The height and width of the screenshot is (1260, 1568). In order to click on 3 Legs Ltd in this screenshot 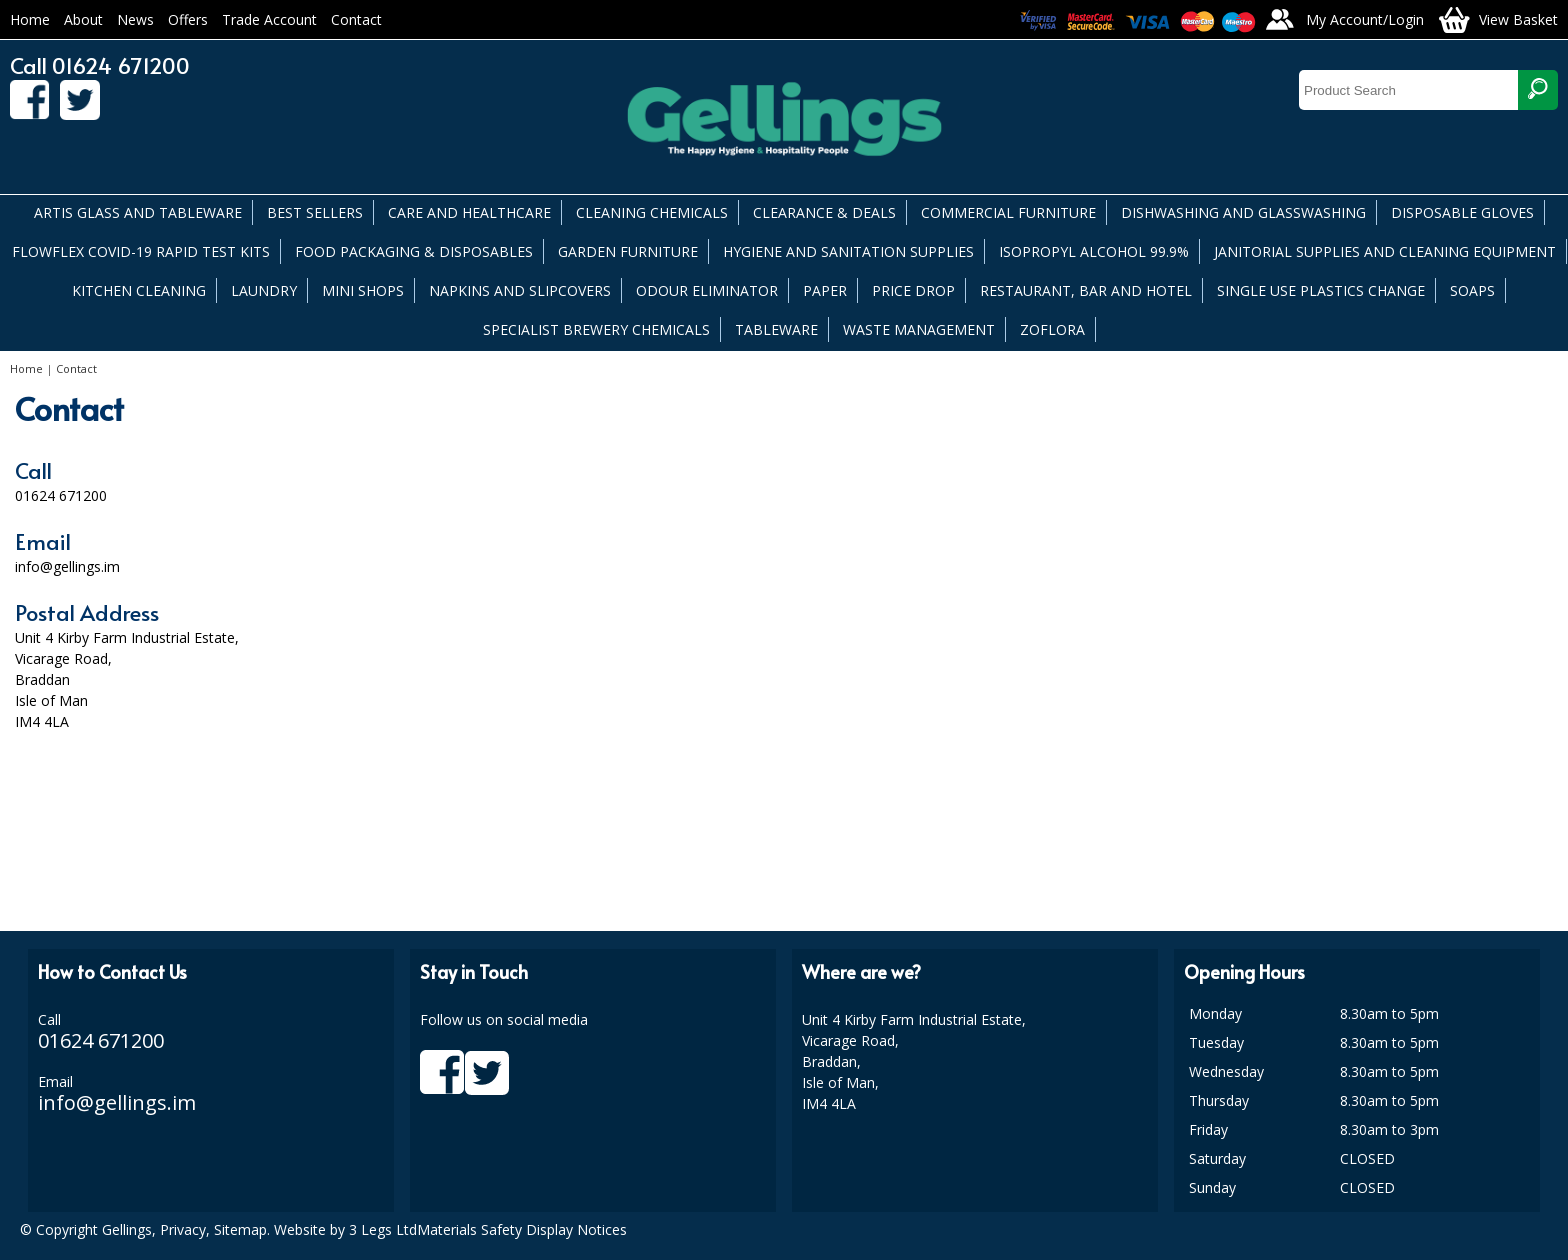, I will do `click(383, 1229)`.